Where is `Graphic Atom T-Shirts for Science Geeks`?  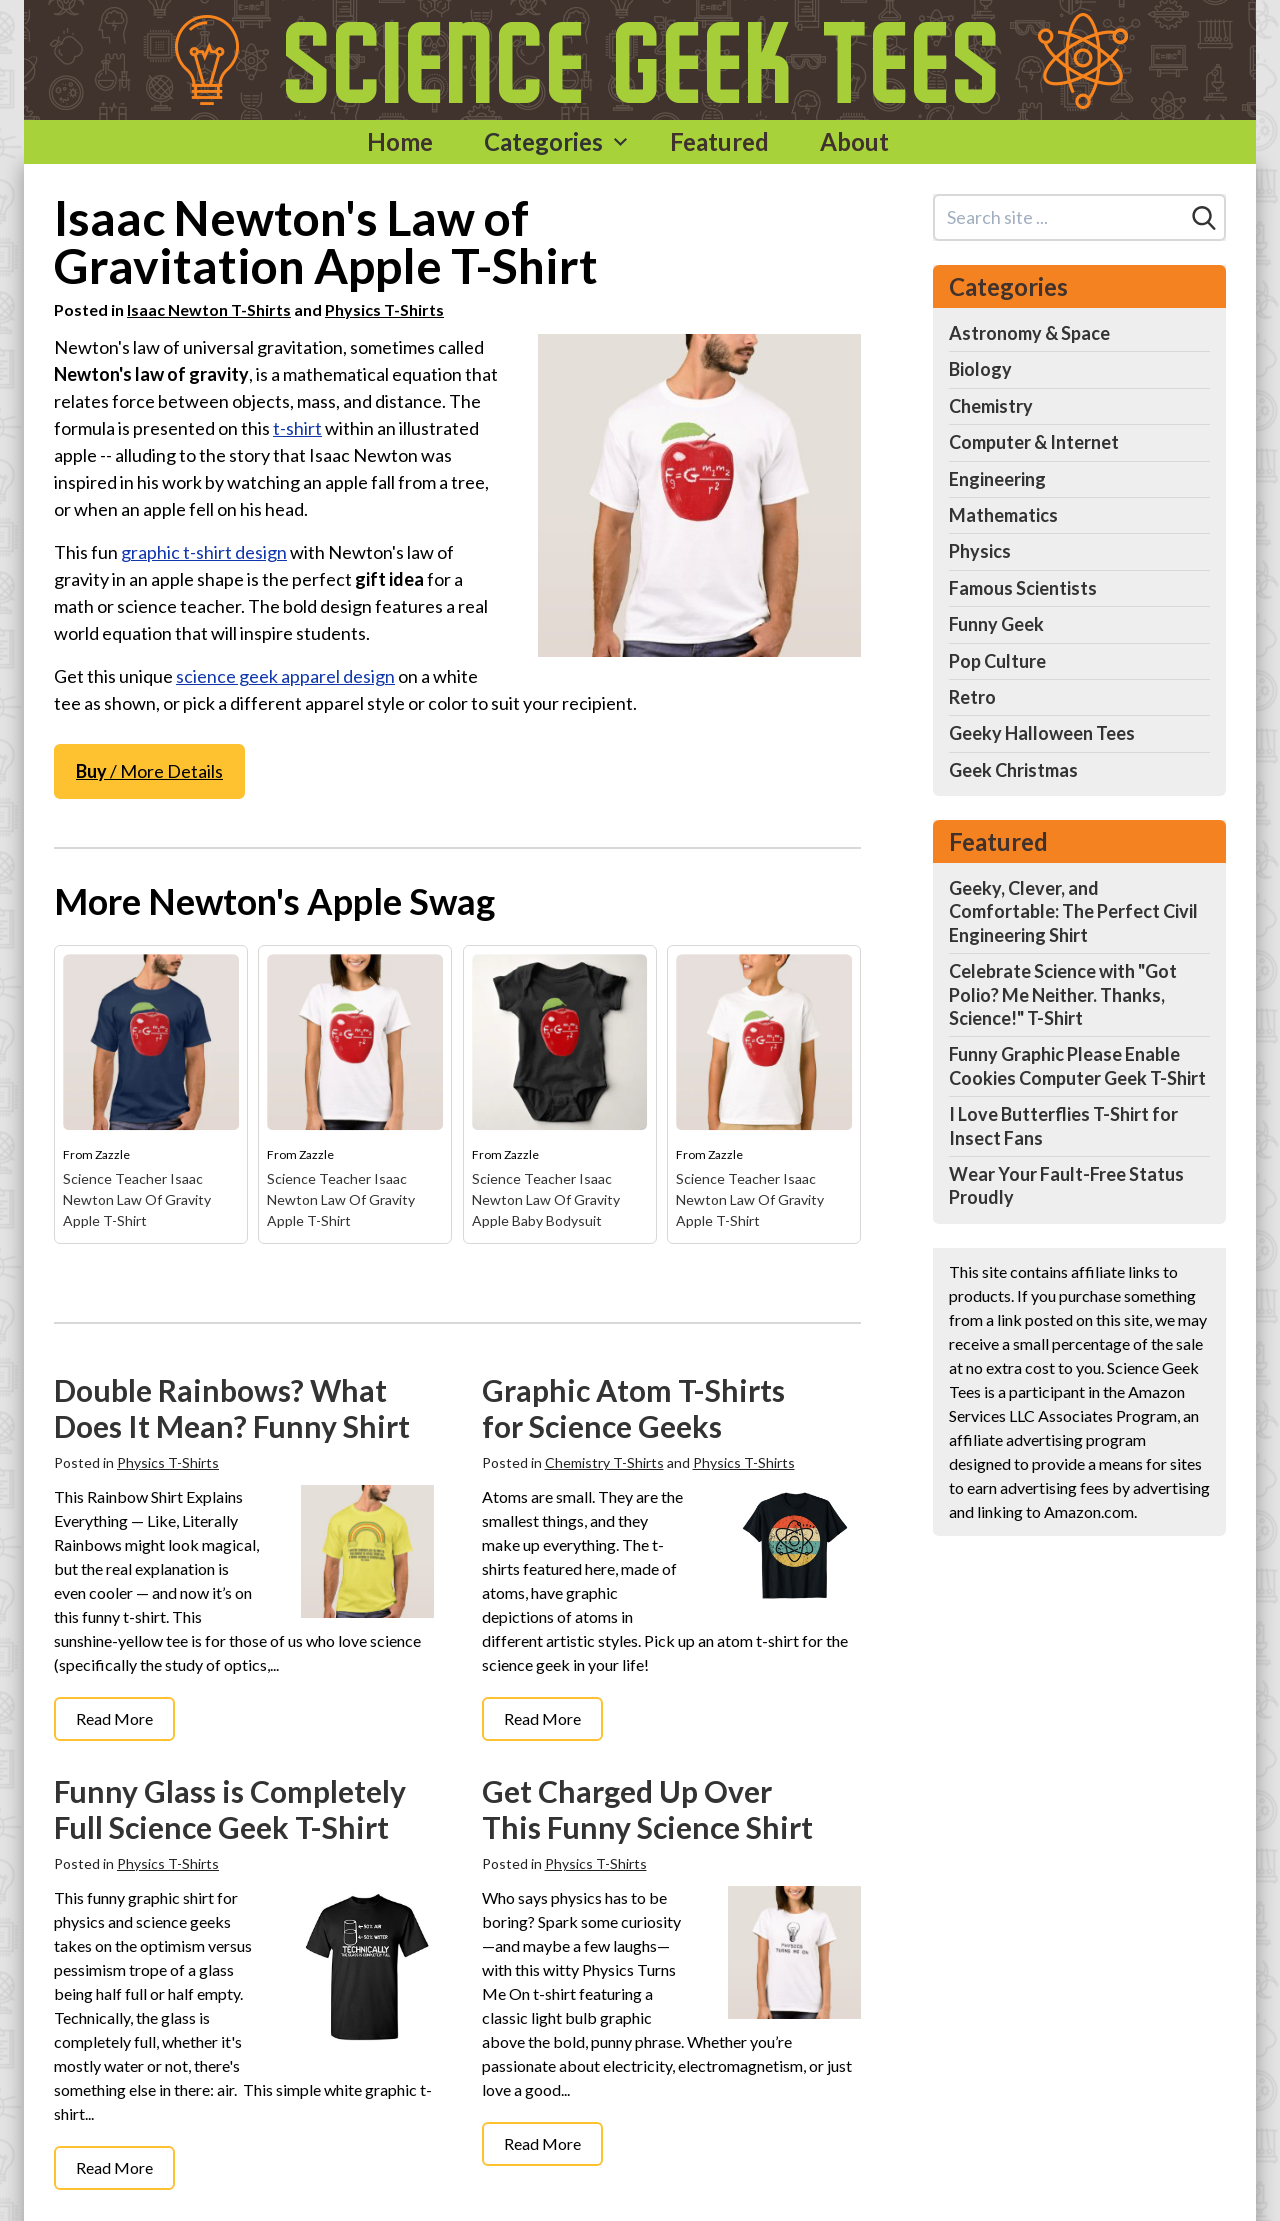
Graphic Atom T-Shirts for Science Geeks is located at coordinates (633, 1408).